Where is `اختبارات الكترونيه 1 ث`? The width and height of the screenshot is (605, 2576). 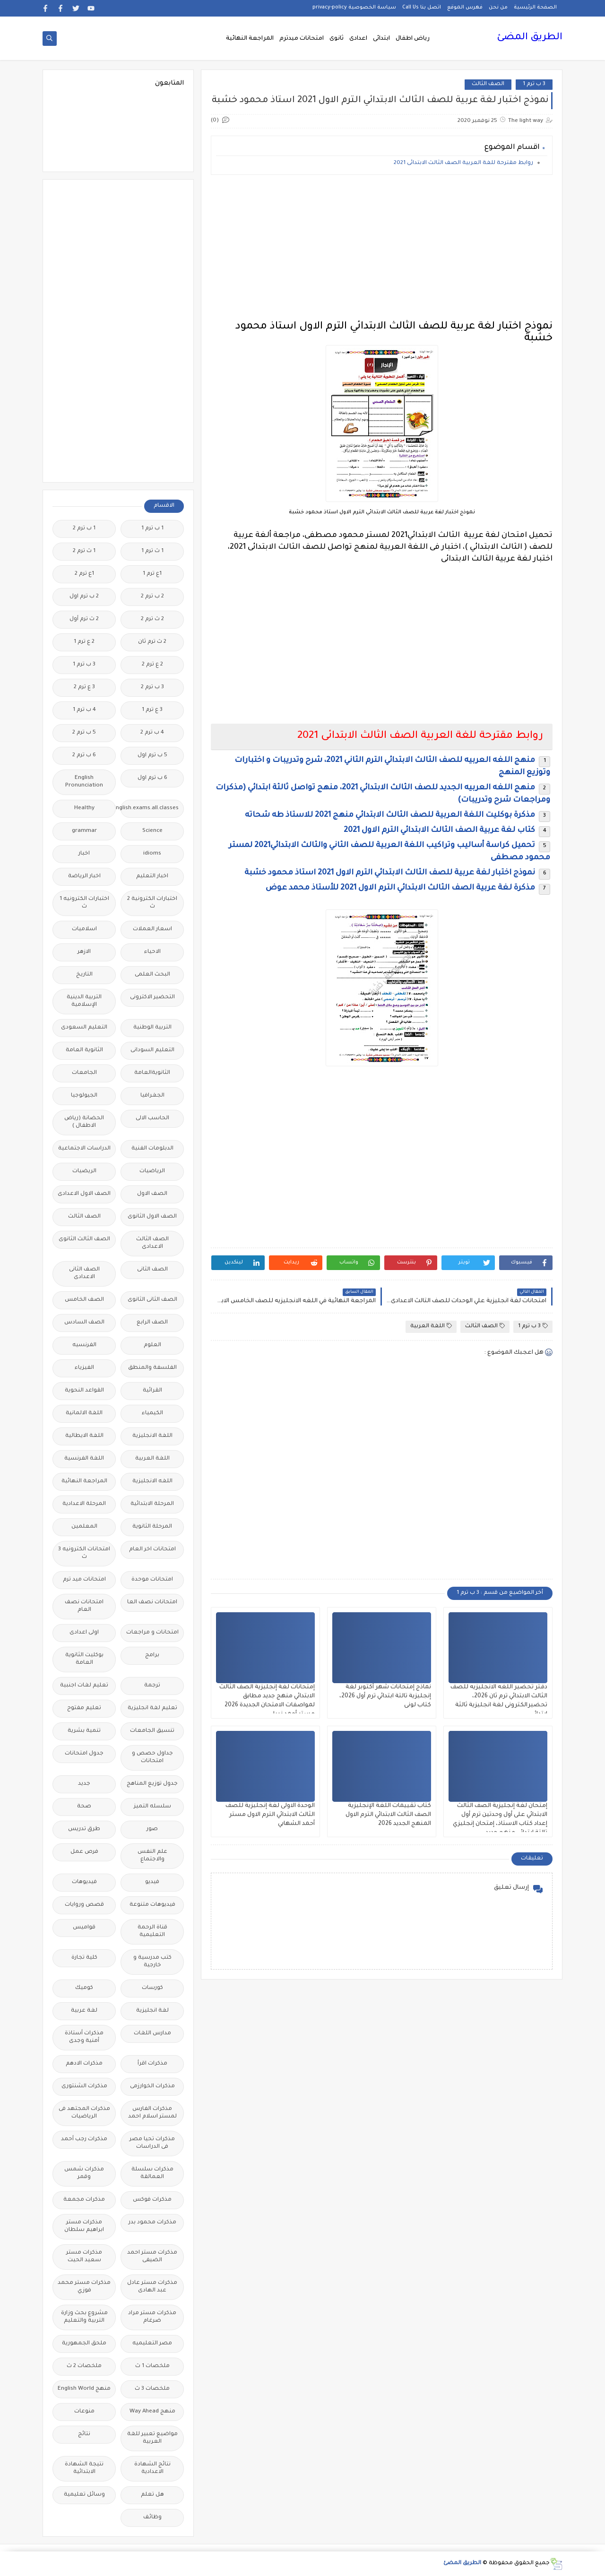
اختبارات الكترونيه 1 ث is located at coordinates (84, 903).